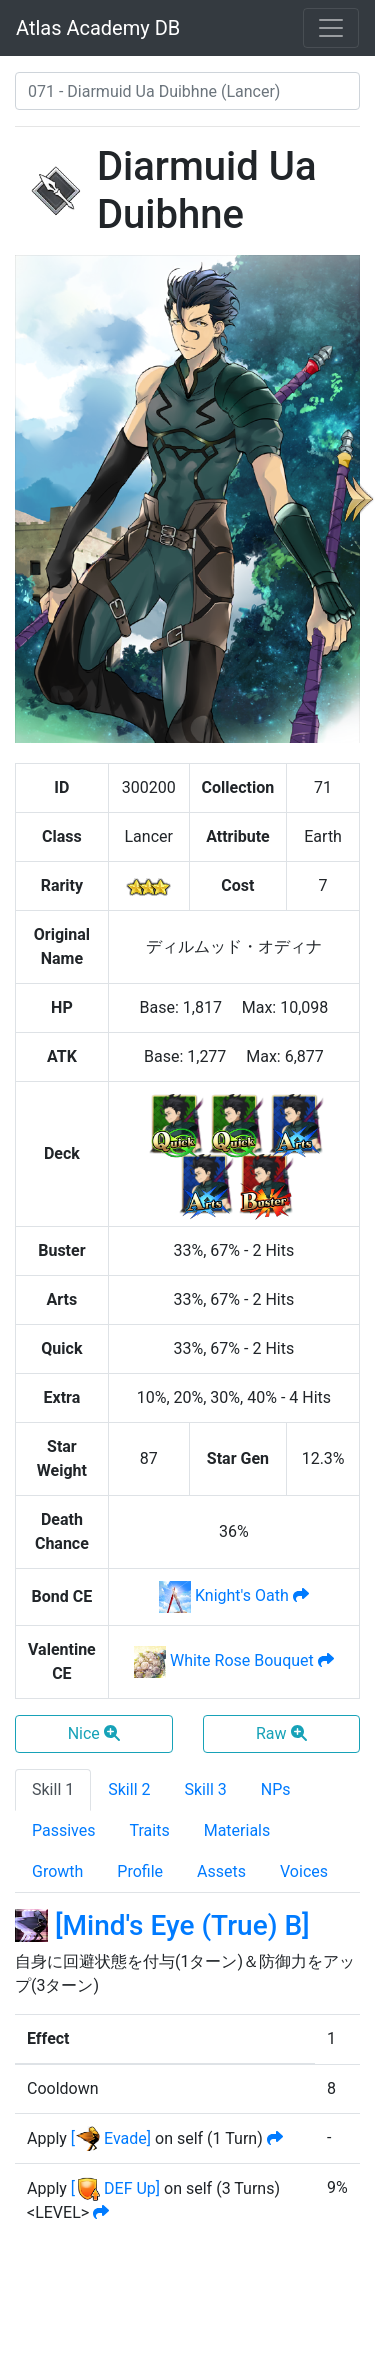 Image resolution: width=375 pixels, height=2353 pixels. What do you see at coordinates (57, 1871) in the screenshot?
I see `Growth [tab]` at bounding box center [57, 1871].